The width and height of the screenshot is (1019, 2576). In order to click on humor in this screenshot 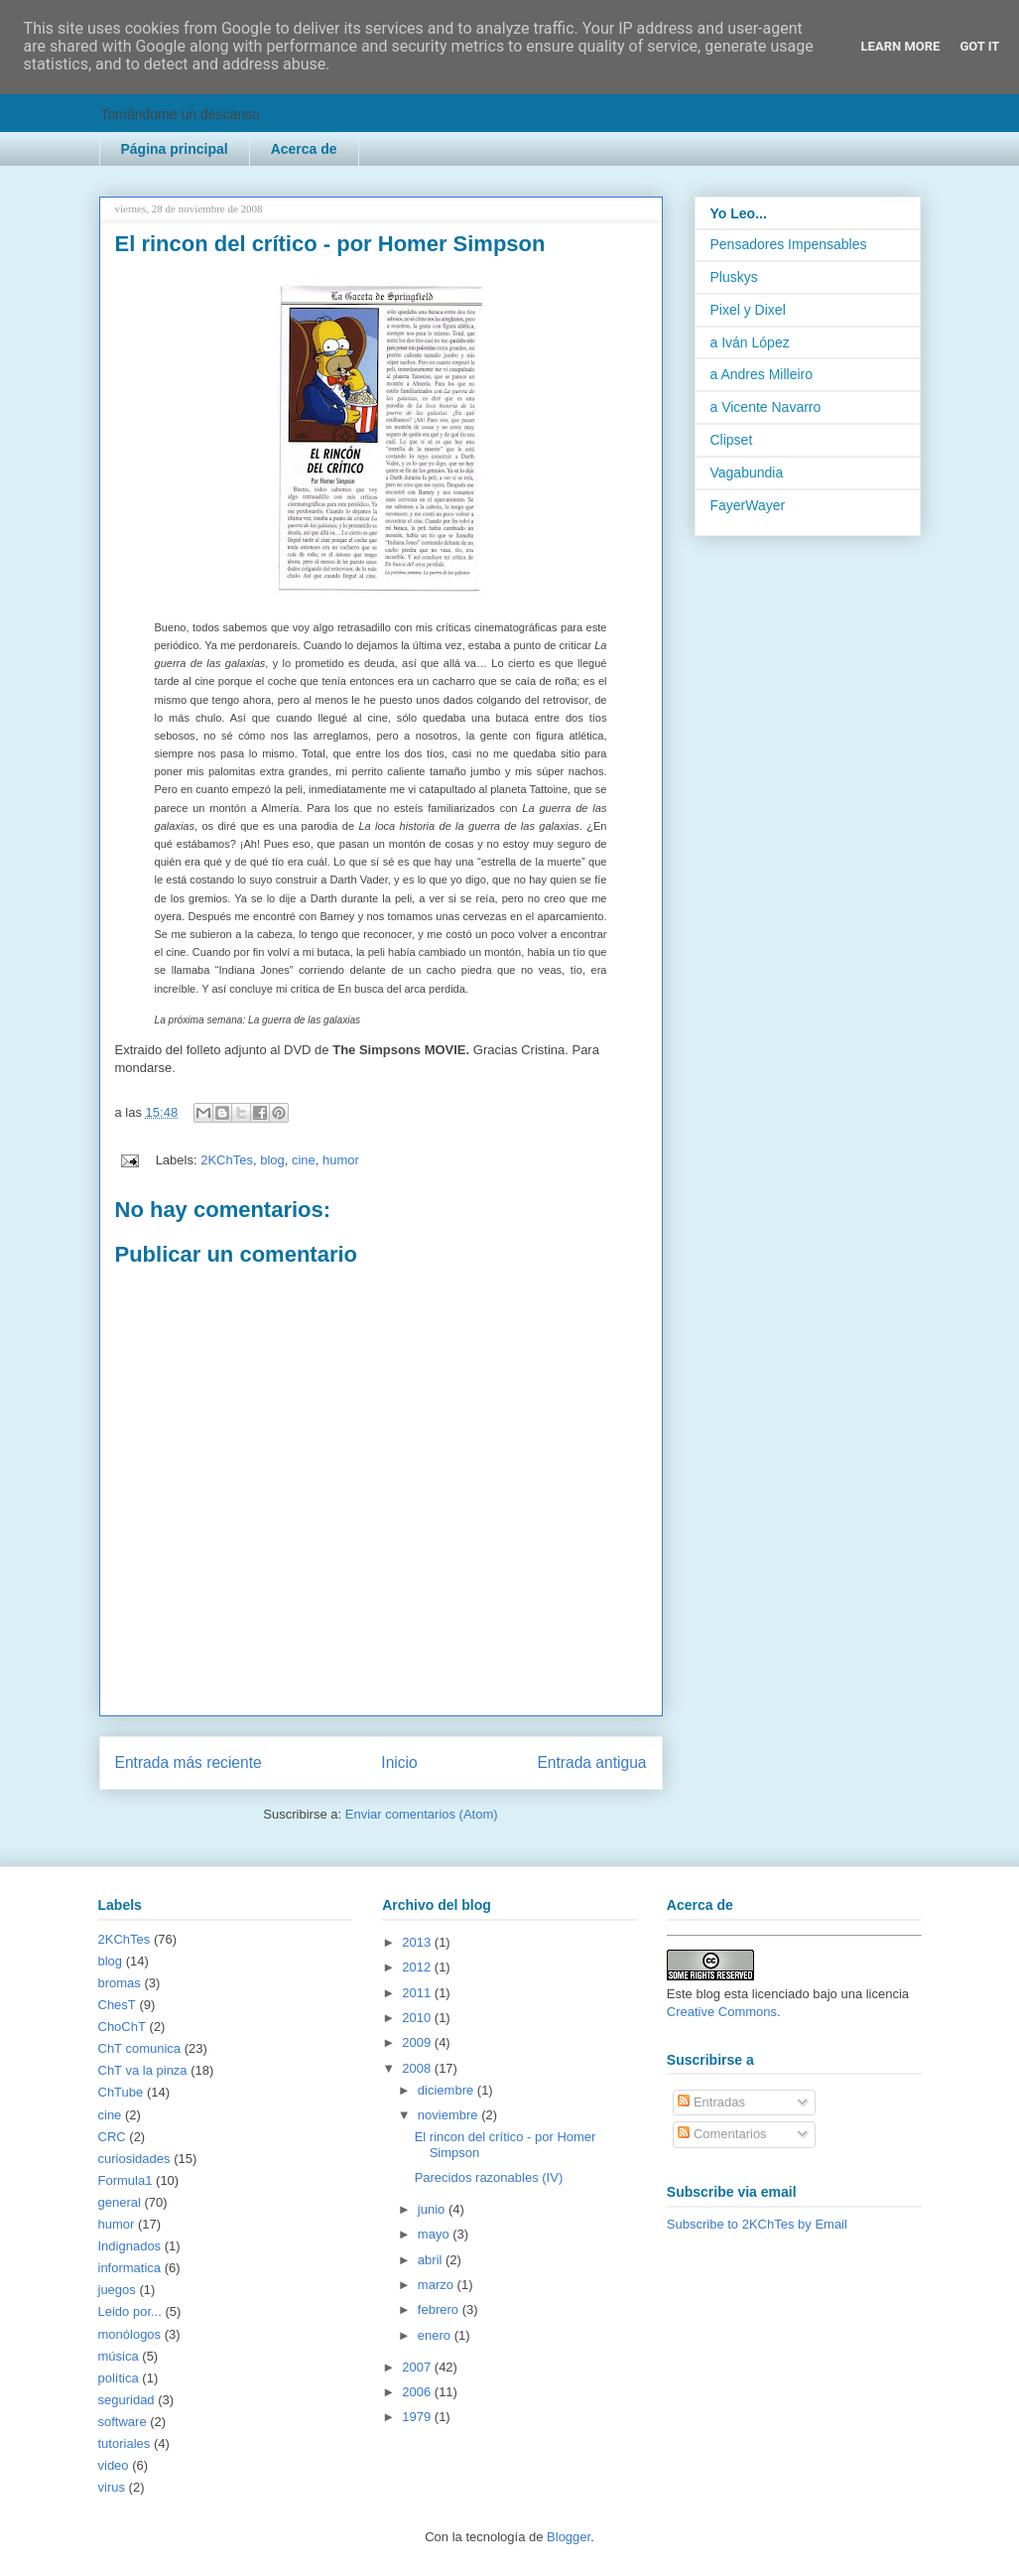, I will do `click(340, 1159)`.